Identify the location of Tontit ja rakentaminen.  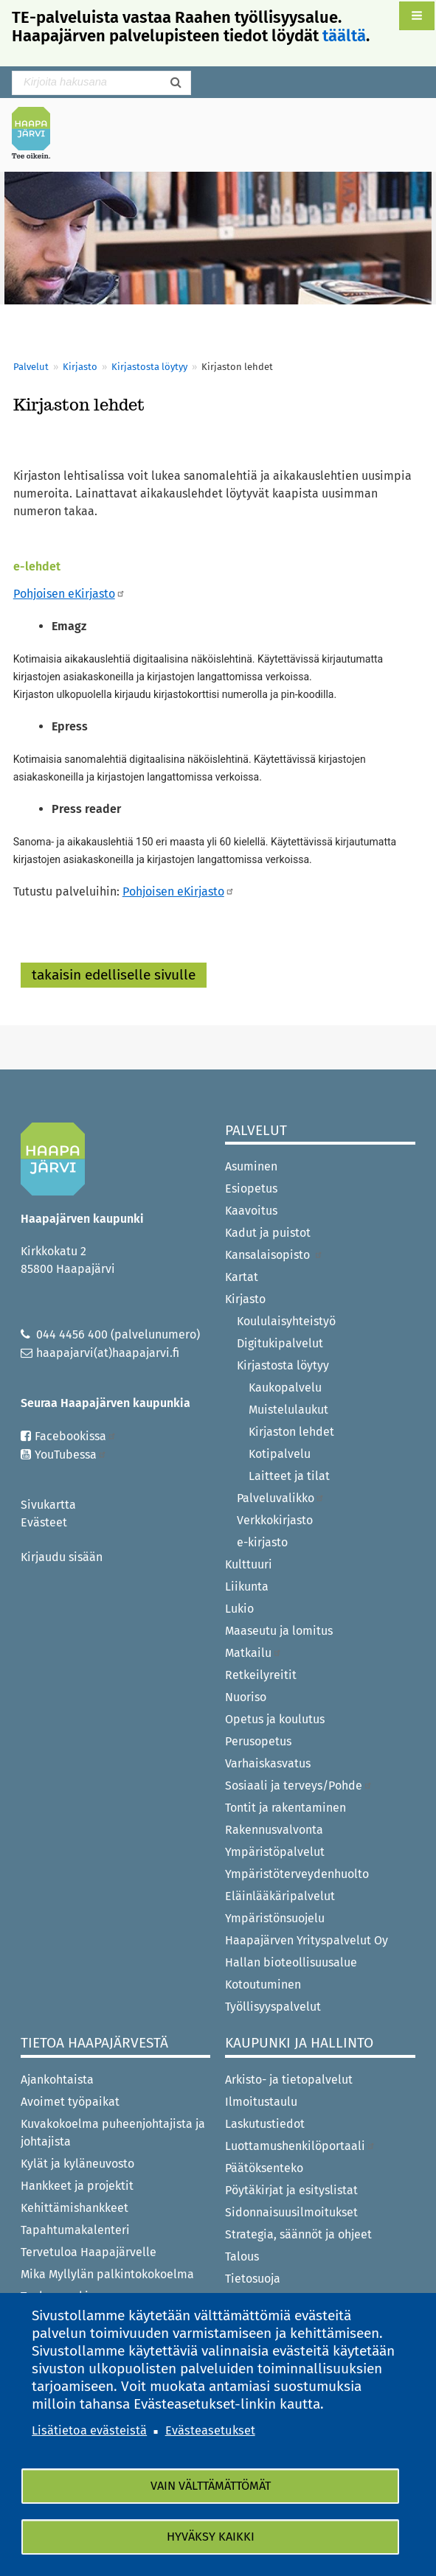
(285, 1808).